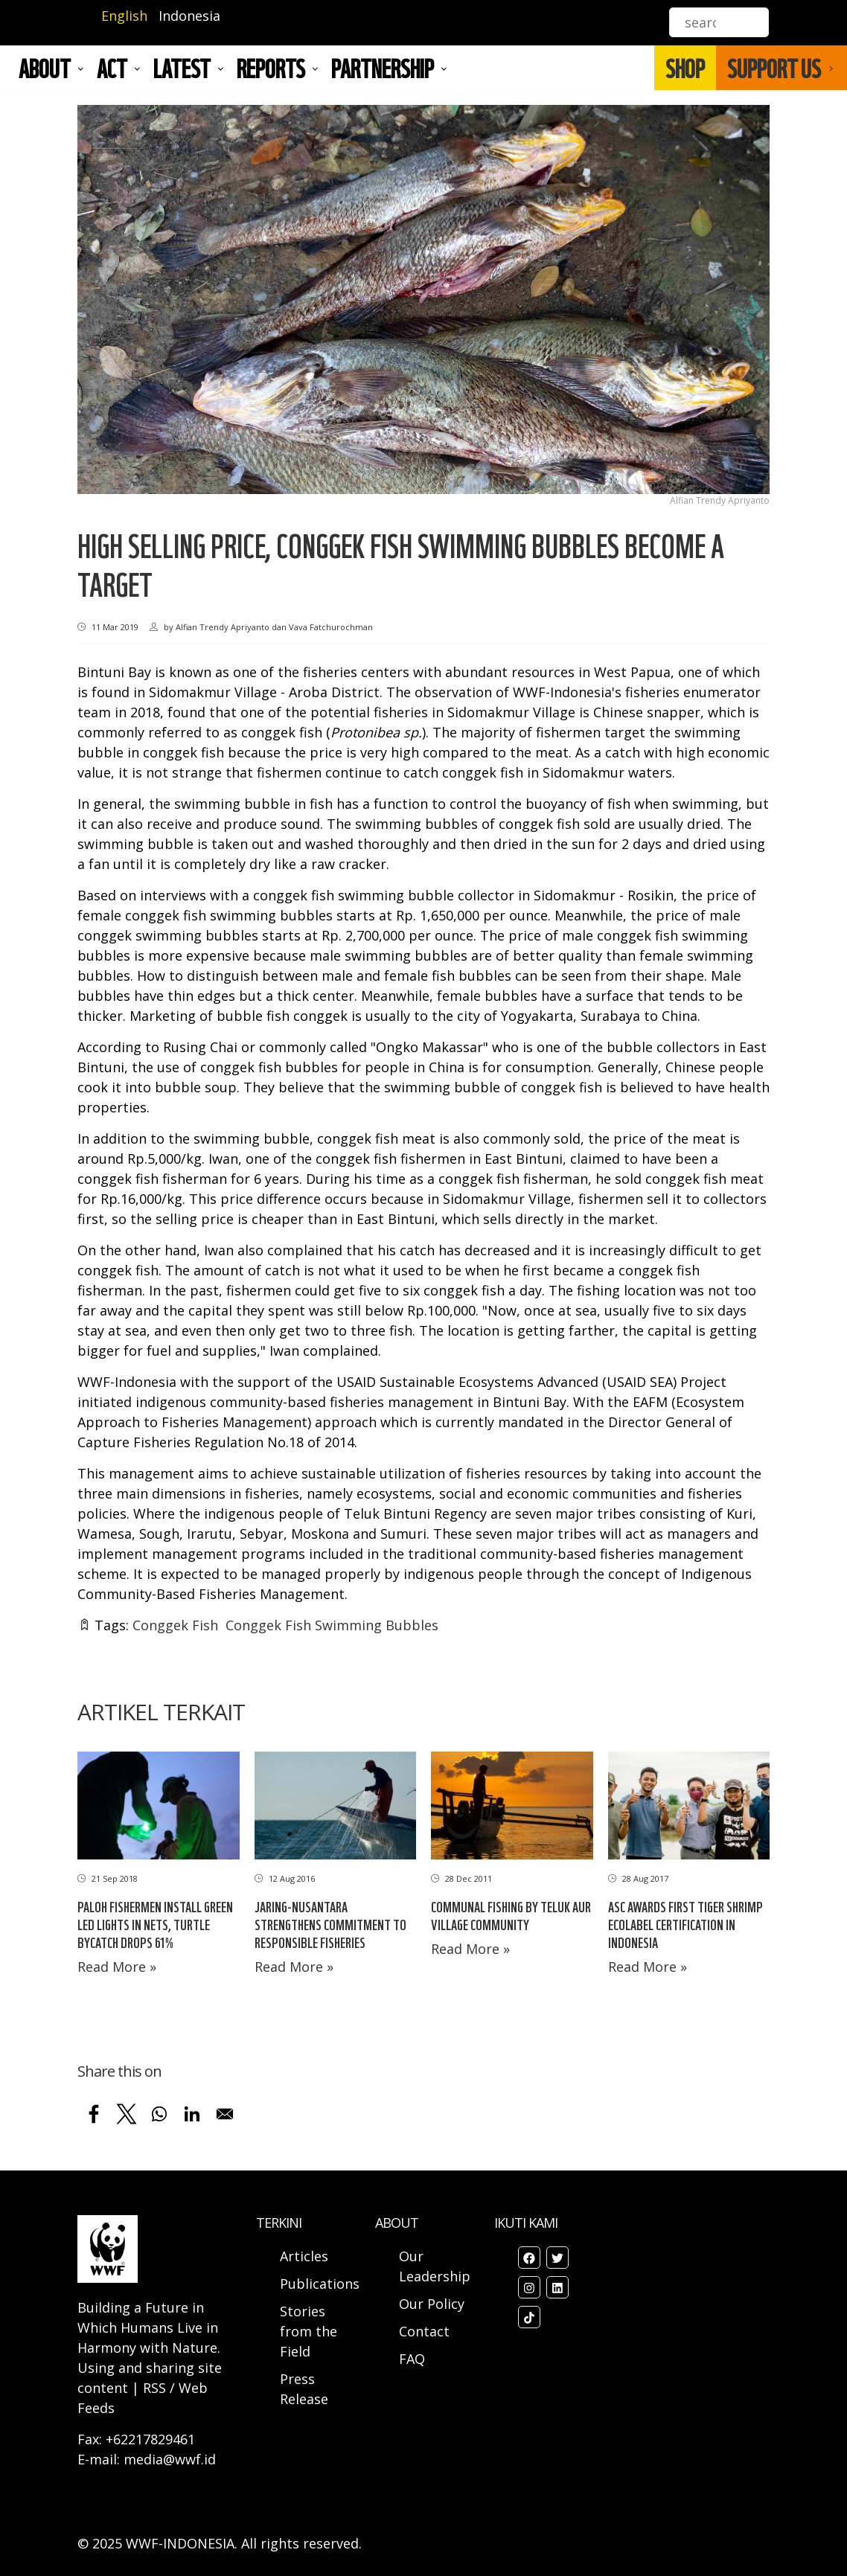 Image resolution: width=847 pixels, height=2576 pixels. What do you see at coordinates (124, 16) in the screenshot?
I see `English` at bounding box center [124, 16].